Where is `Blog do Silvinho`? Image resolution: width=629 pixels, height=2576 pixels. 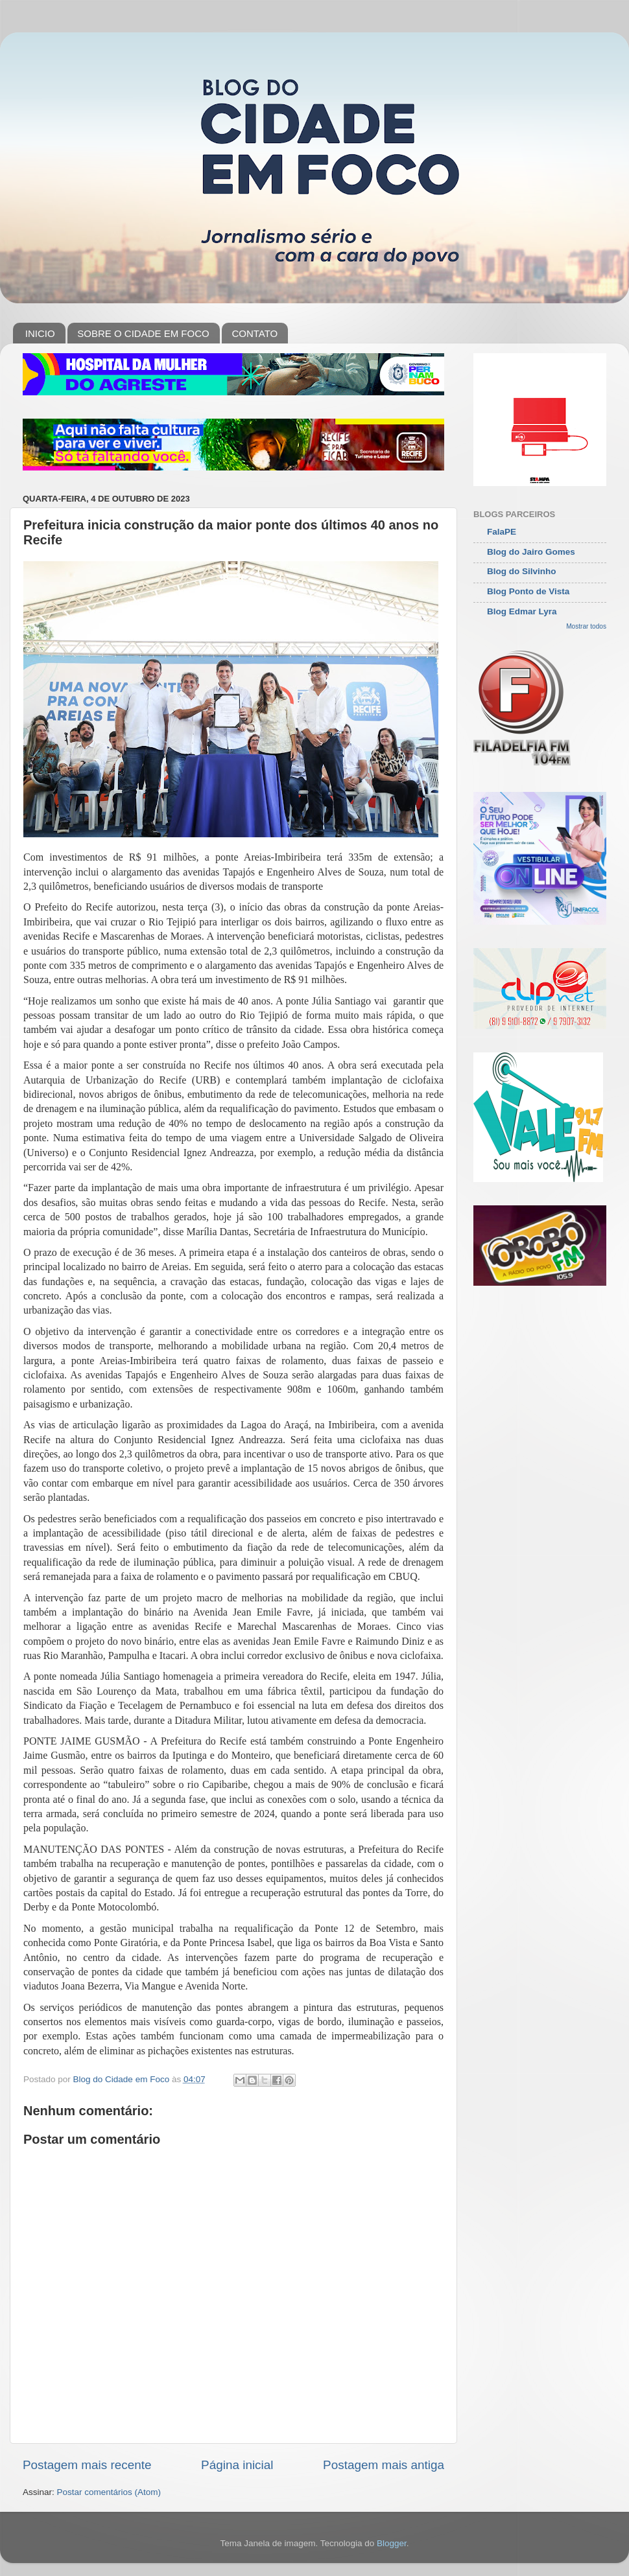
Blog do Silvinho is located at coordinates (521, 571).